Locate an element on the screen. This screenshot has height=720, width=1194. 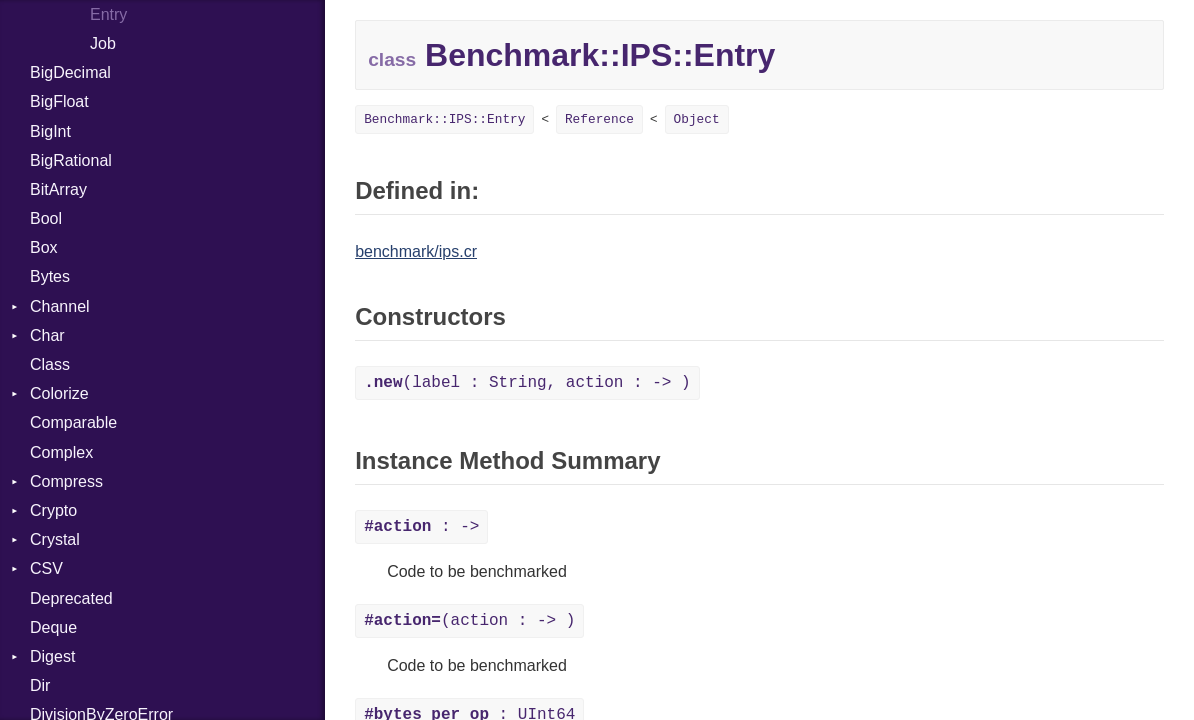
Comparable is located at coordinates (73, 422).